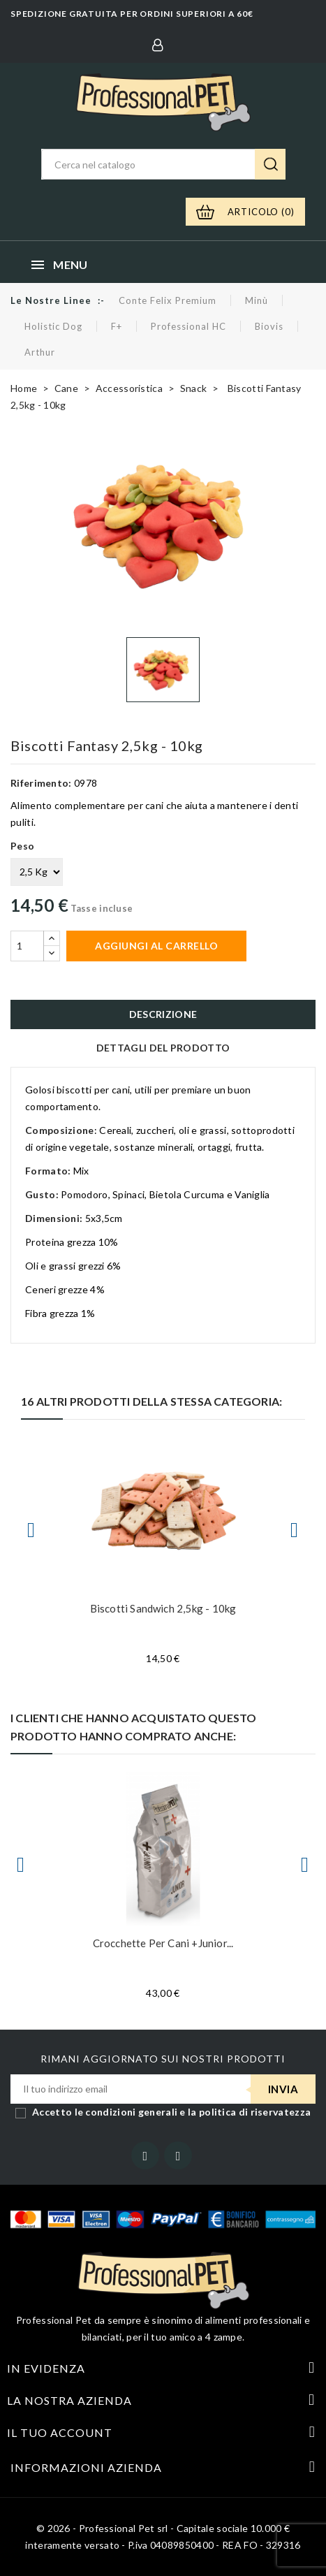 The height and width of the screenshot is (2576, 326). What do you see at coordinates (41, 783) in the screenshot?
I see `Riferimento:` at bounding box center [41, 783].